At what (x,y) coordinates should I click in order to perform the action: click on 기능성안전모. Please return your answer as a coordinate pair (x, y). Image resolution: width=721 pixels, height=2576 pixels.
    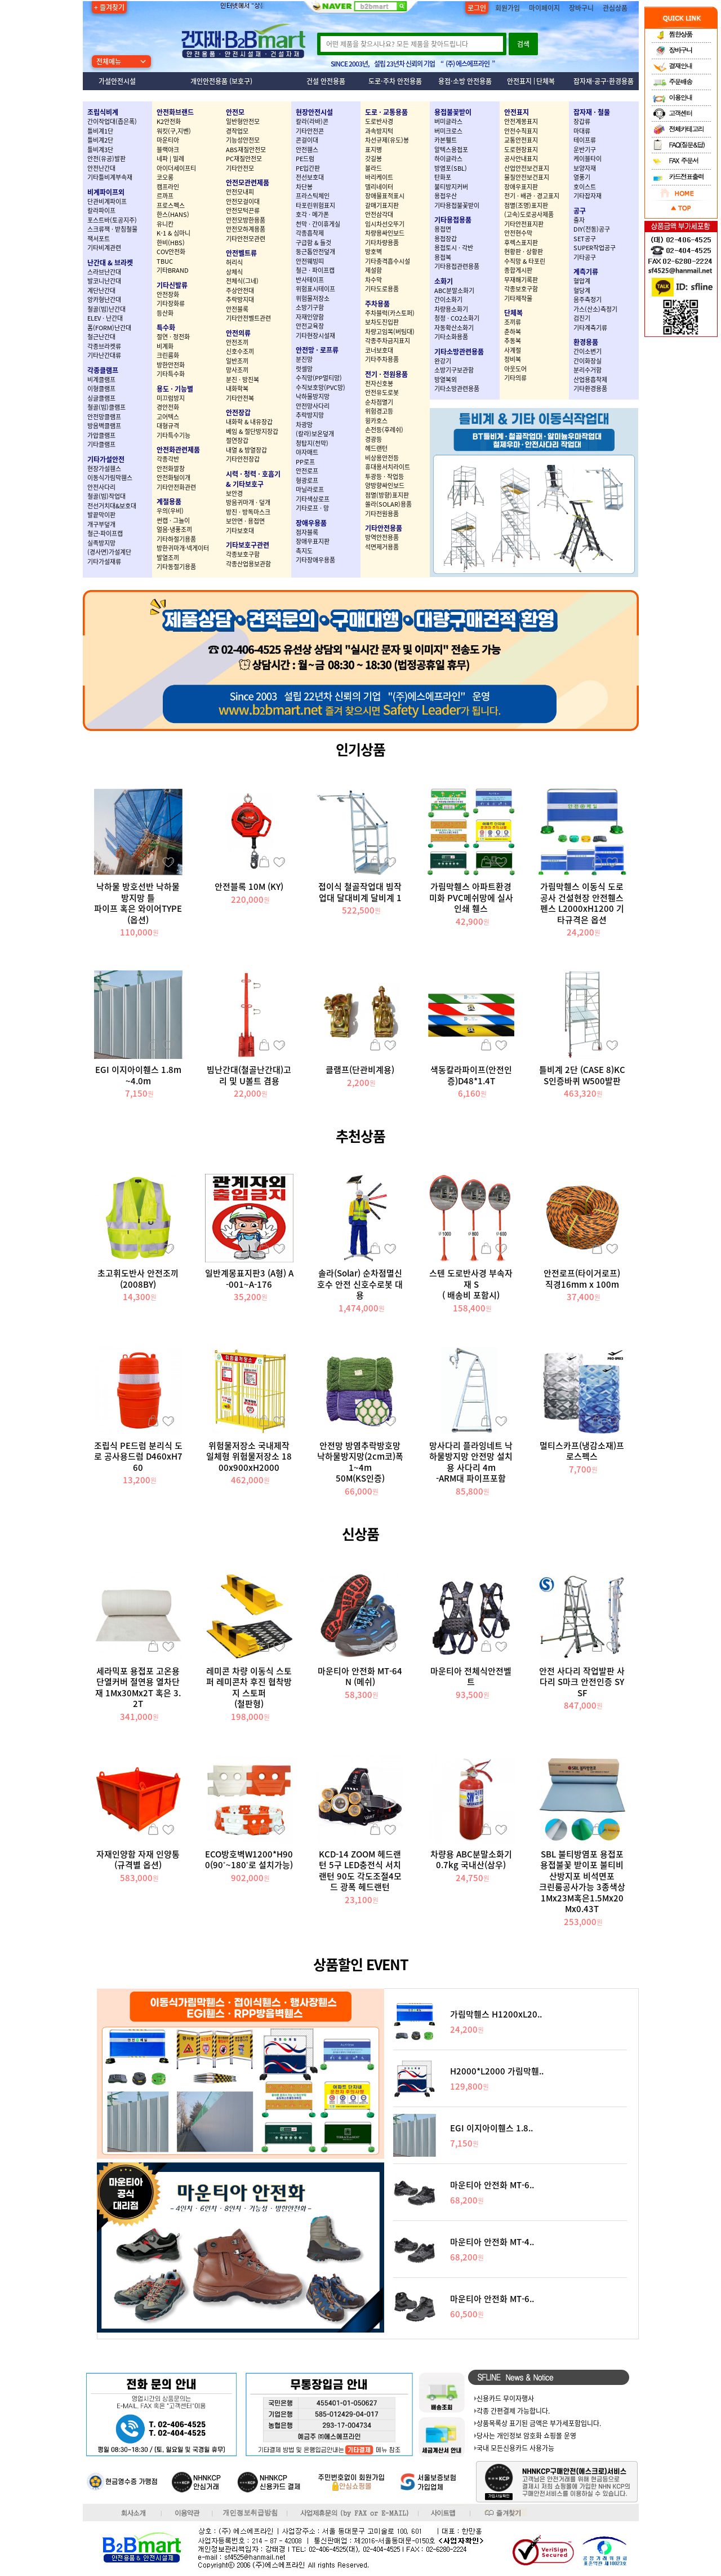
    Looking at the image, I should click on (243, 140).